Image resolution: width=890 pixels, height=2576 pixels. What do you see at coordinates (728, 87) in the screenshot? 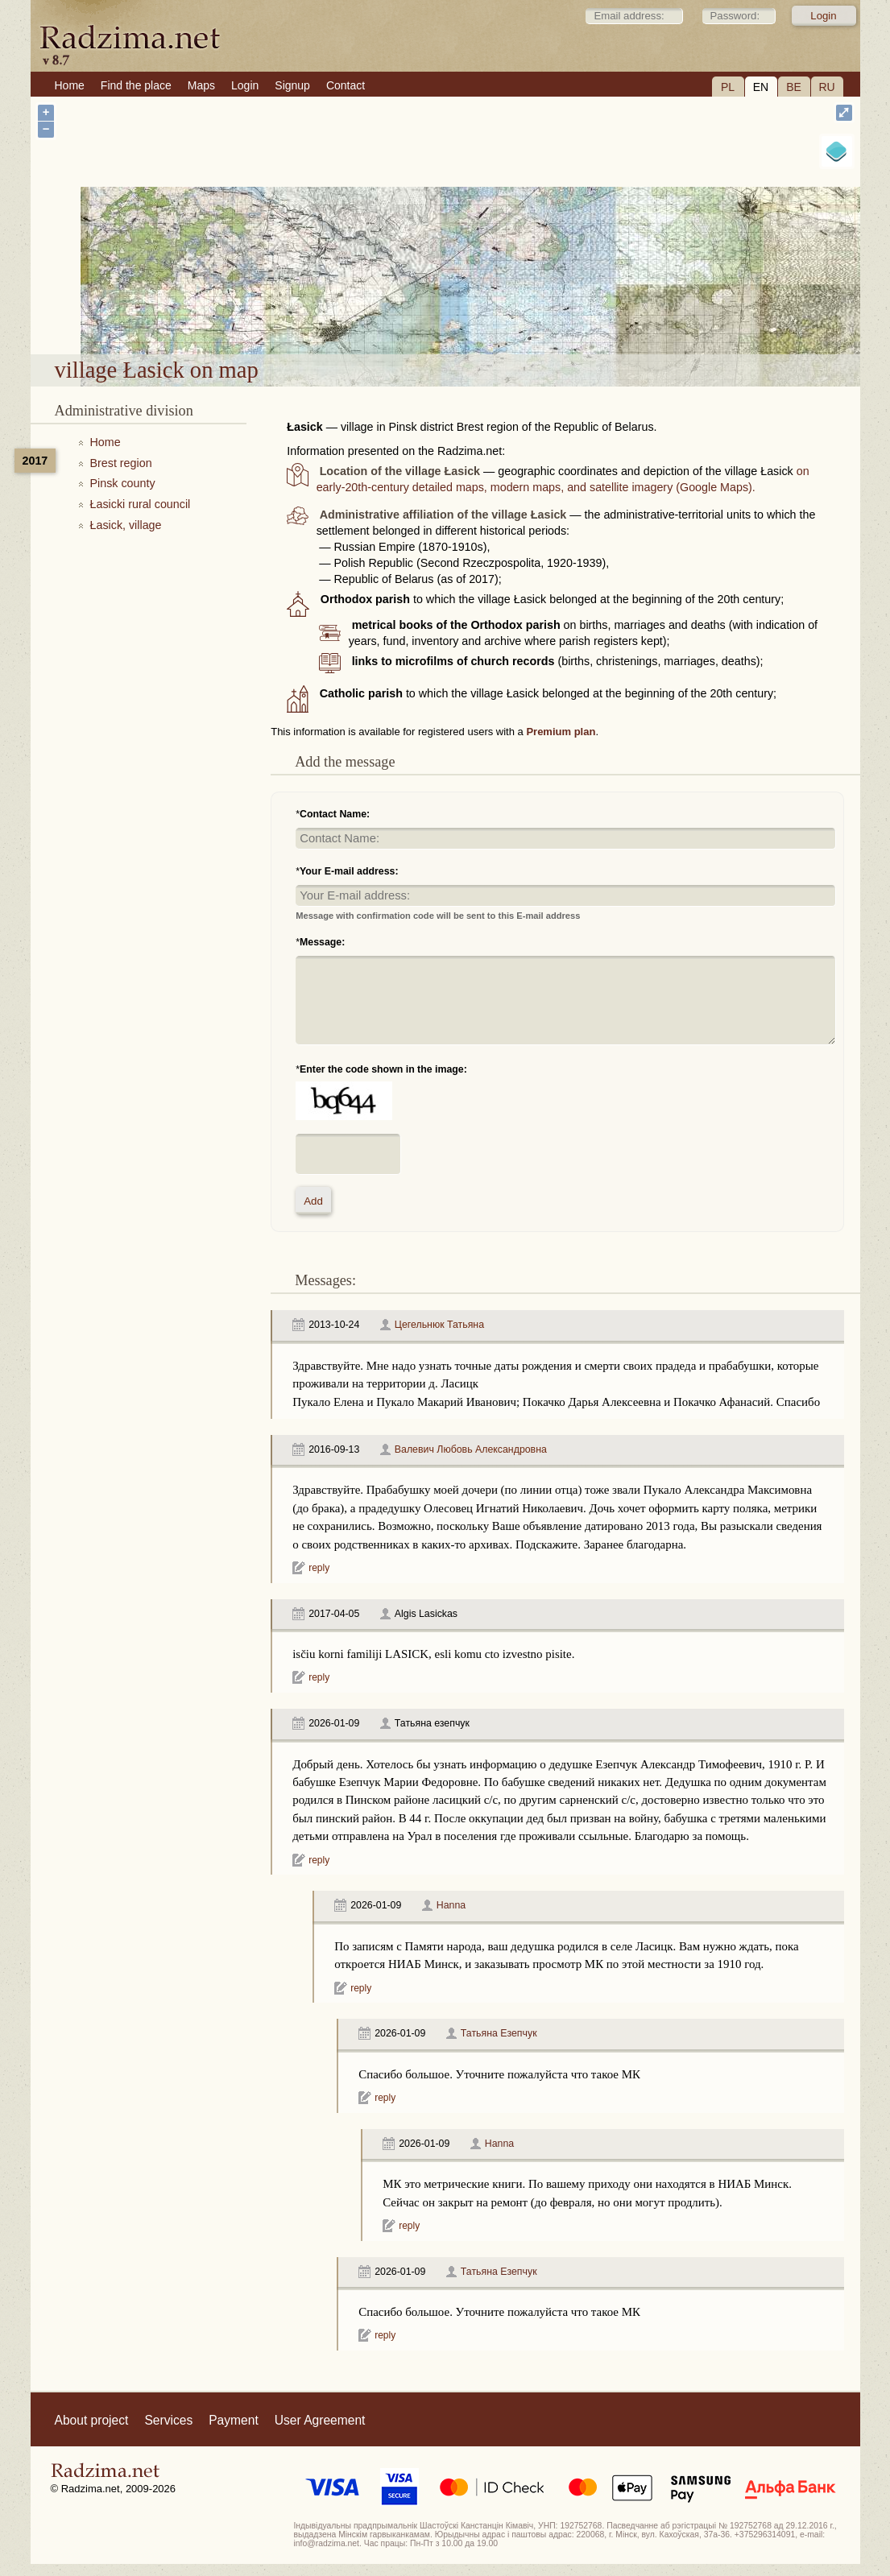
I see `PL` at bounding box center [728, 87].